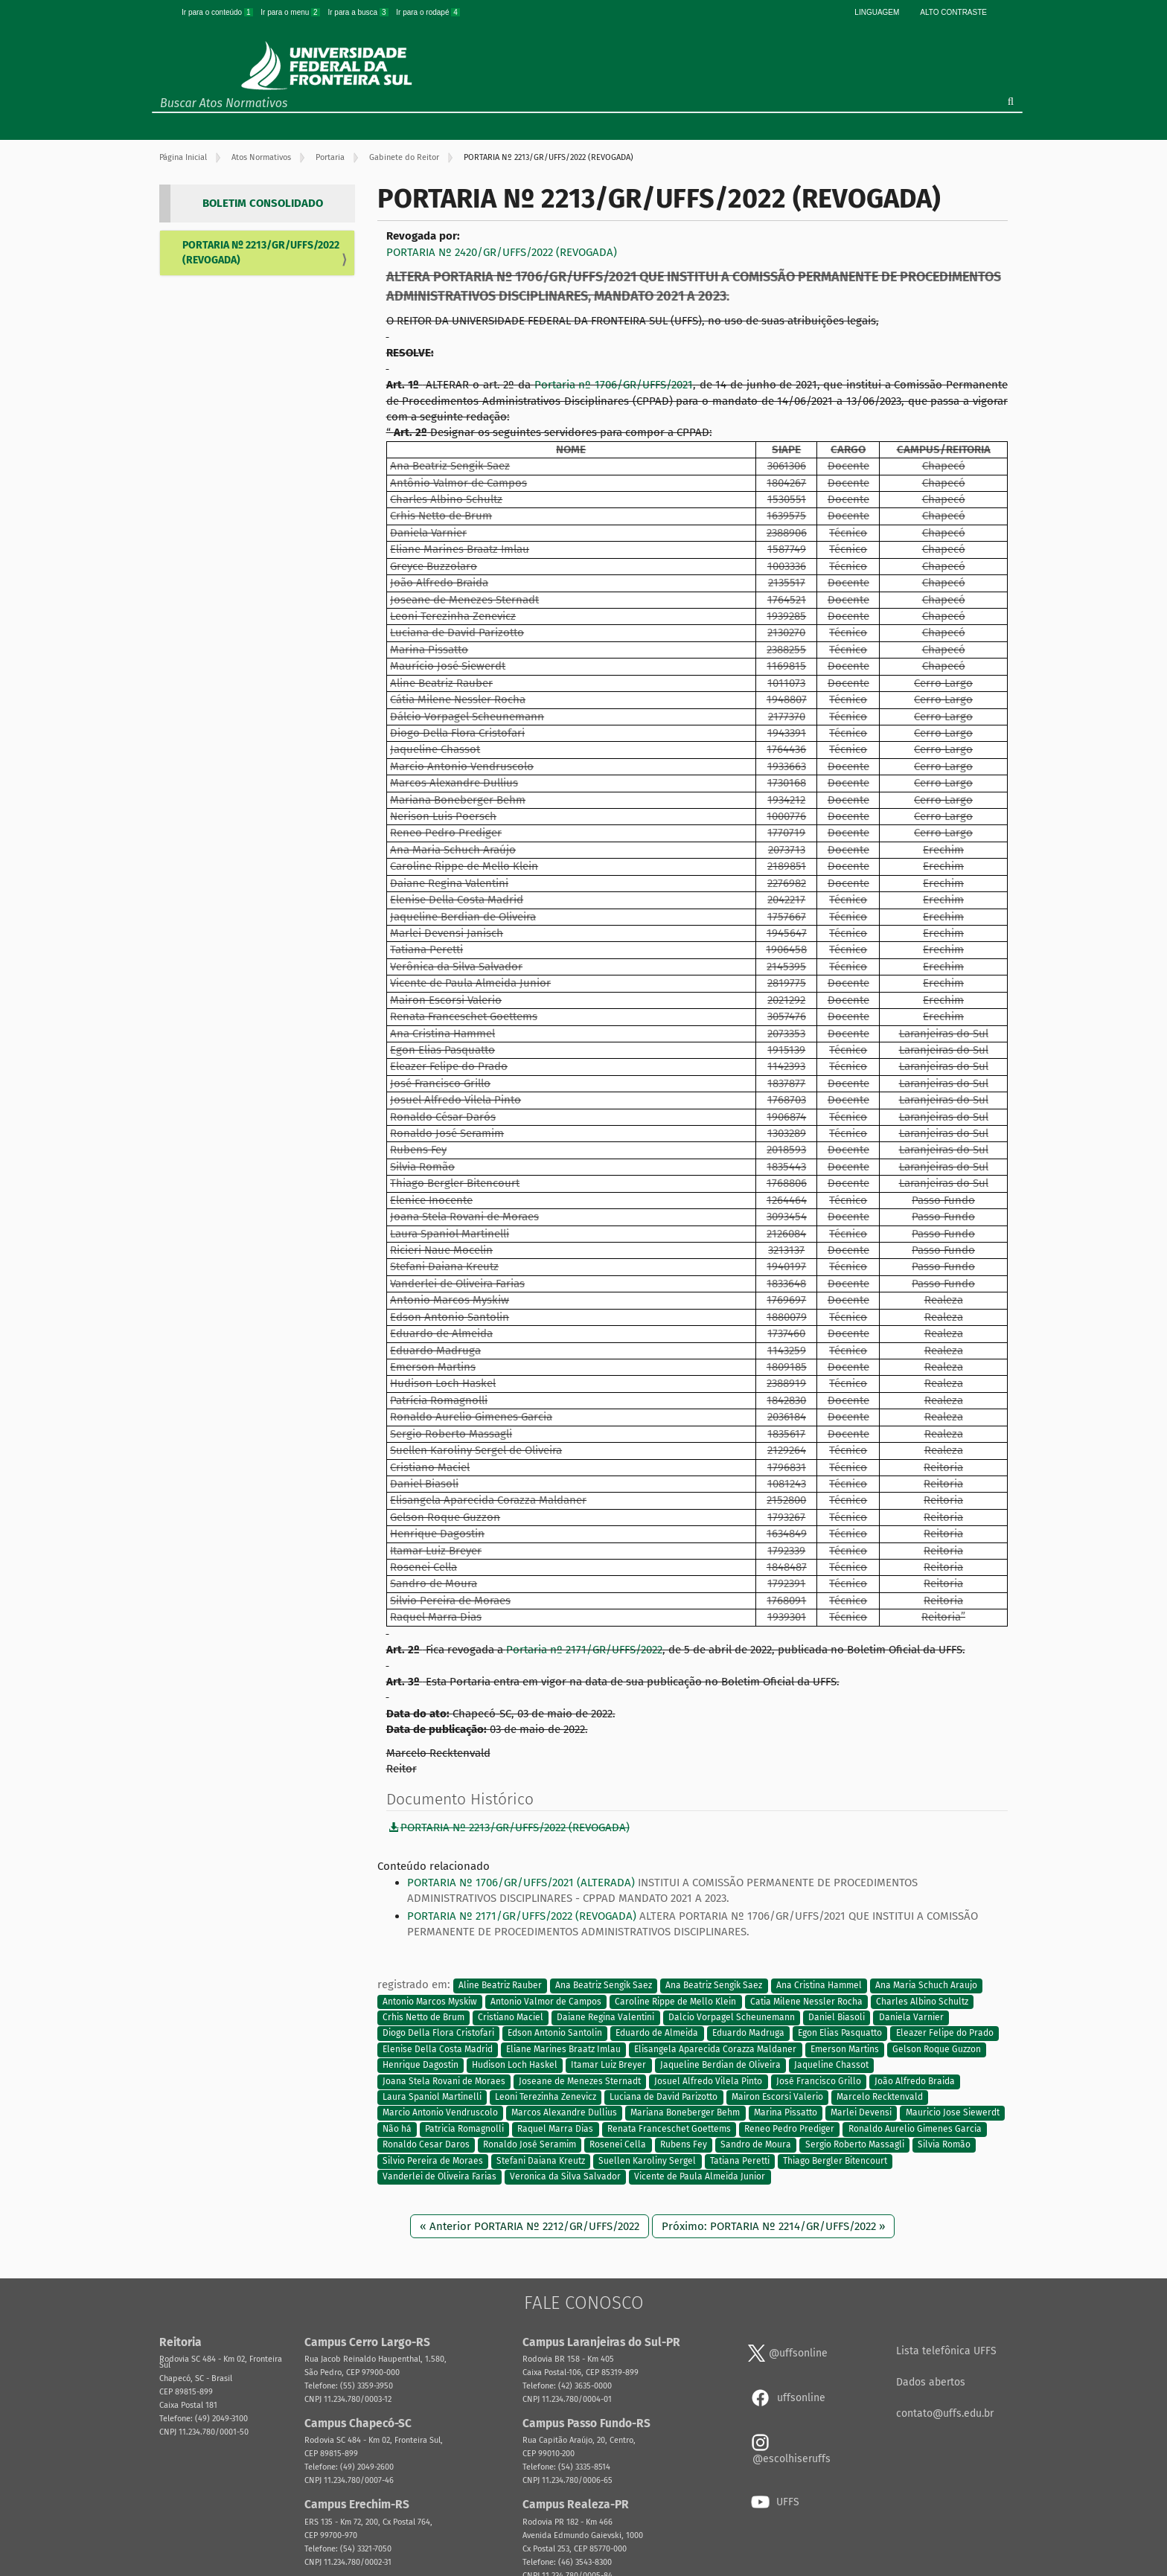  What do you see at coordinates (358, 12) in the screenshot?
I see `Ir para a busca` at bounding box center [358, 12].